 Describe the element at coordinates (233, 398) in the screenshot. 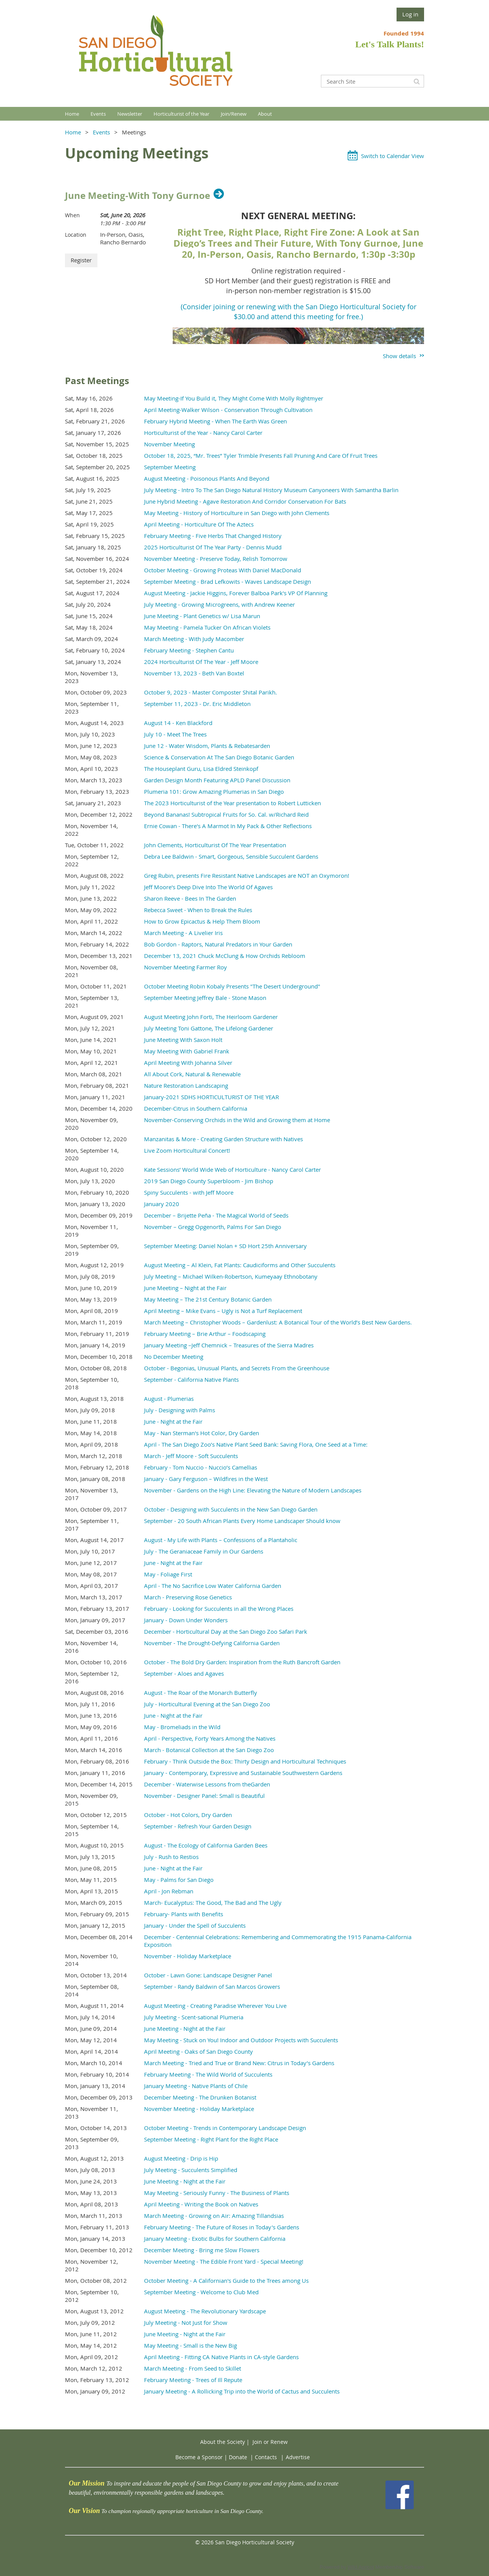

I see `May Meeting-If You Build it, They Might Come With Molly Rightmyer` at that location.